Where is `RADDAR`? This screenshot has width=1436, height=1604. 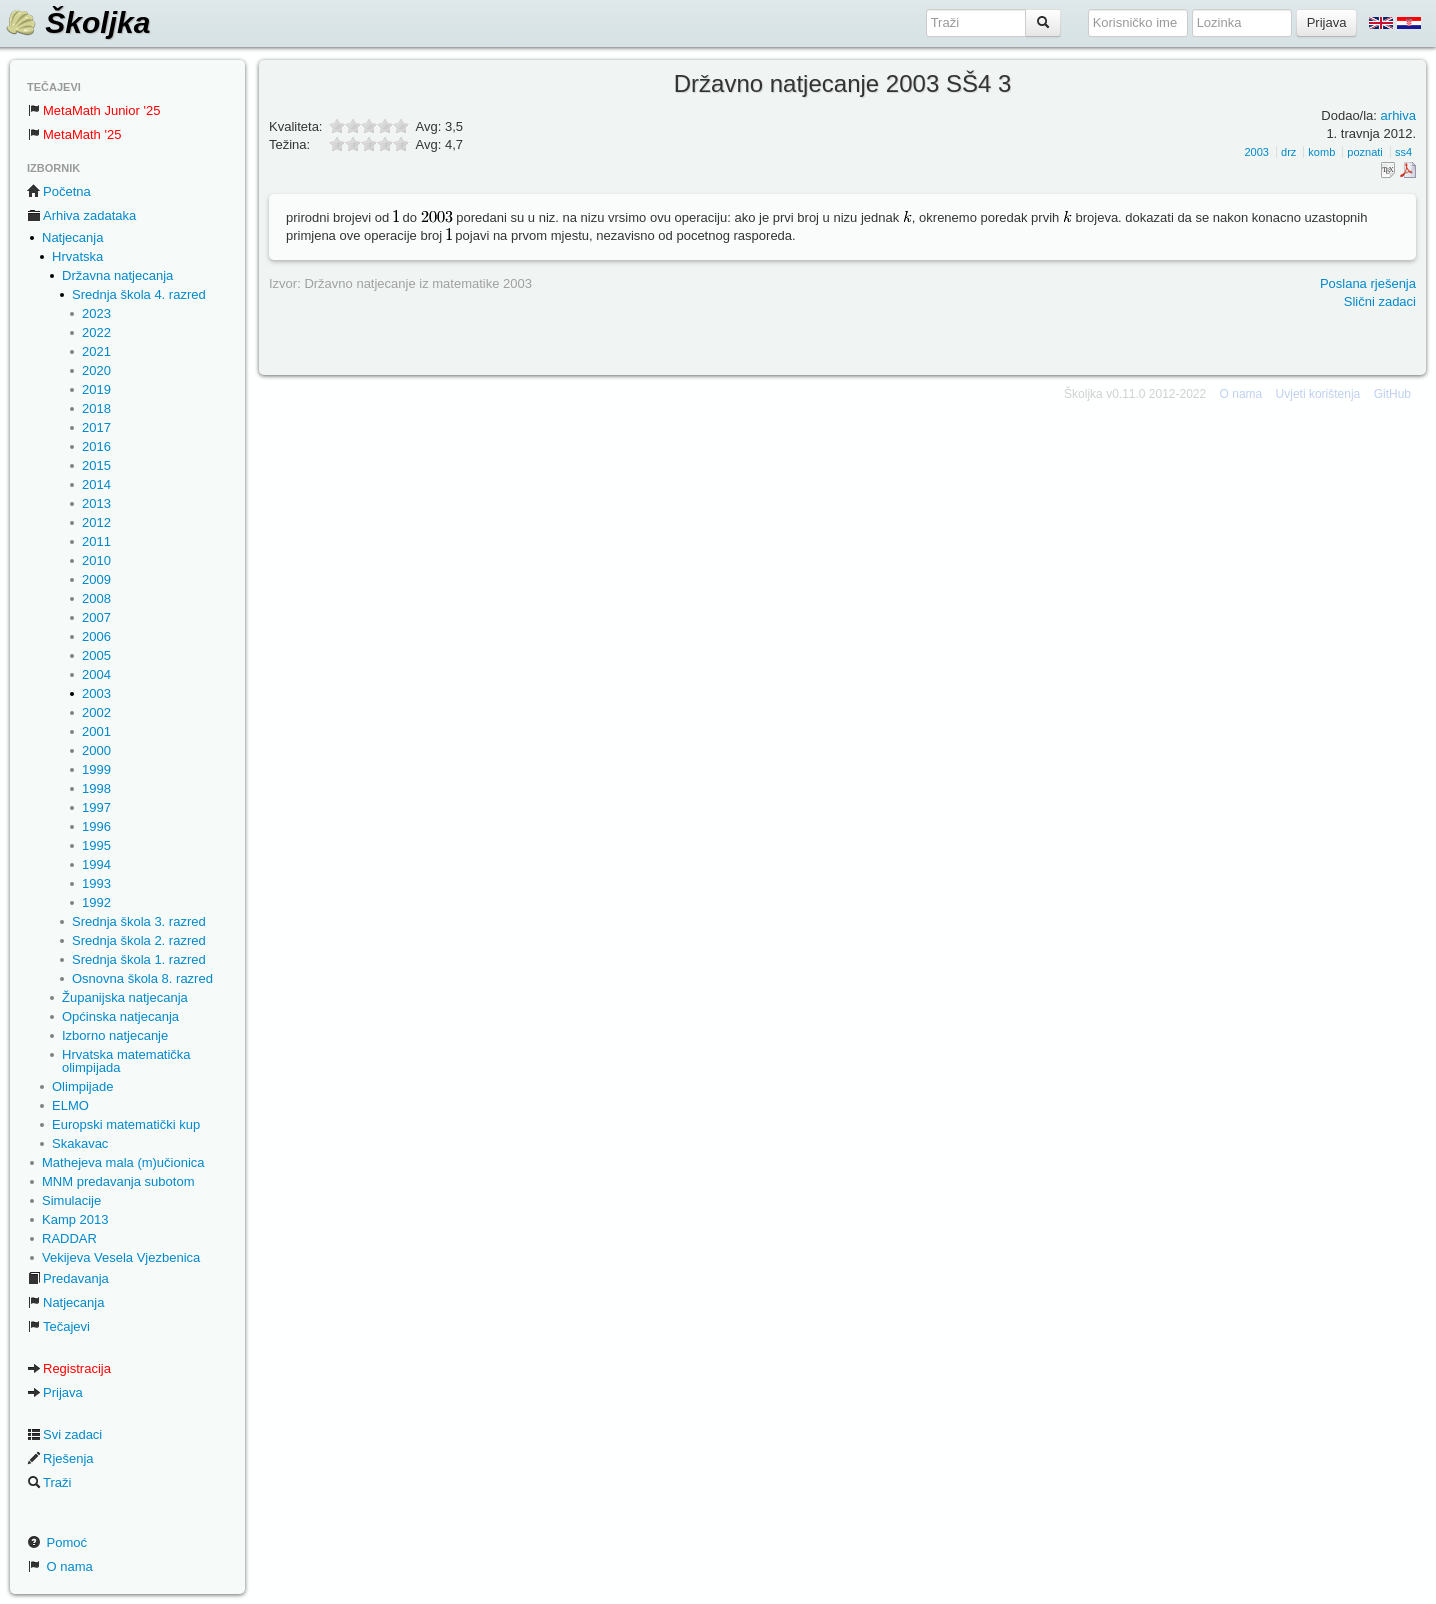
RADDAR is located at coordinates (69, 1238).